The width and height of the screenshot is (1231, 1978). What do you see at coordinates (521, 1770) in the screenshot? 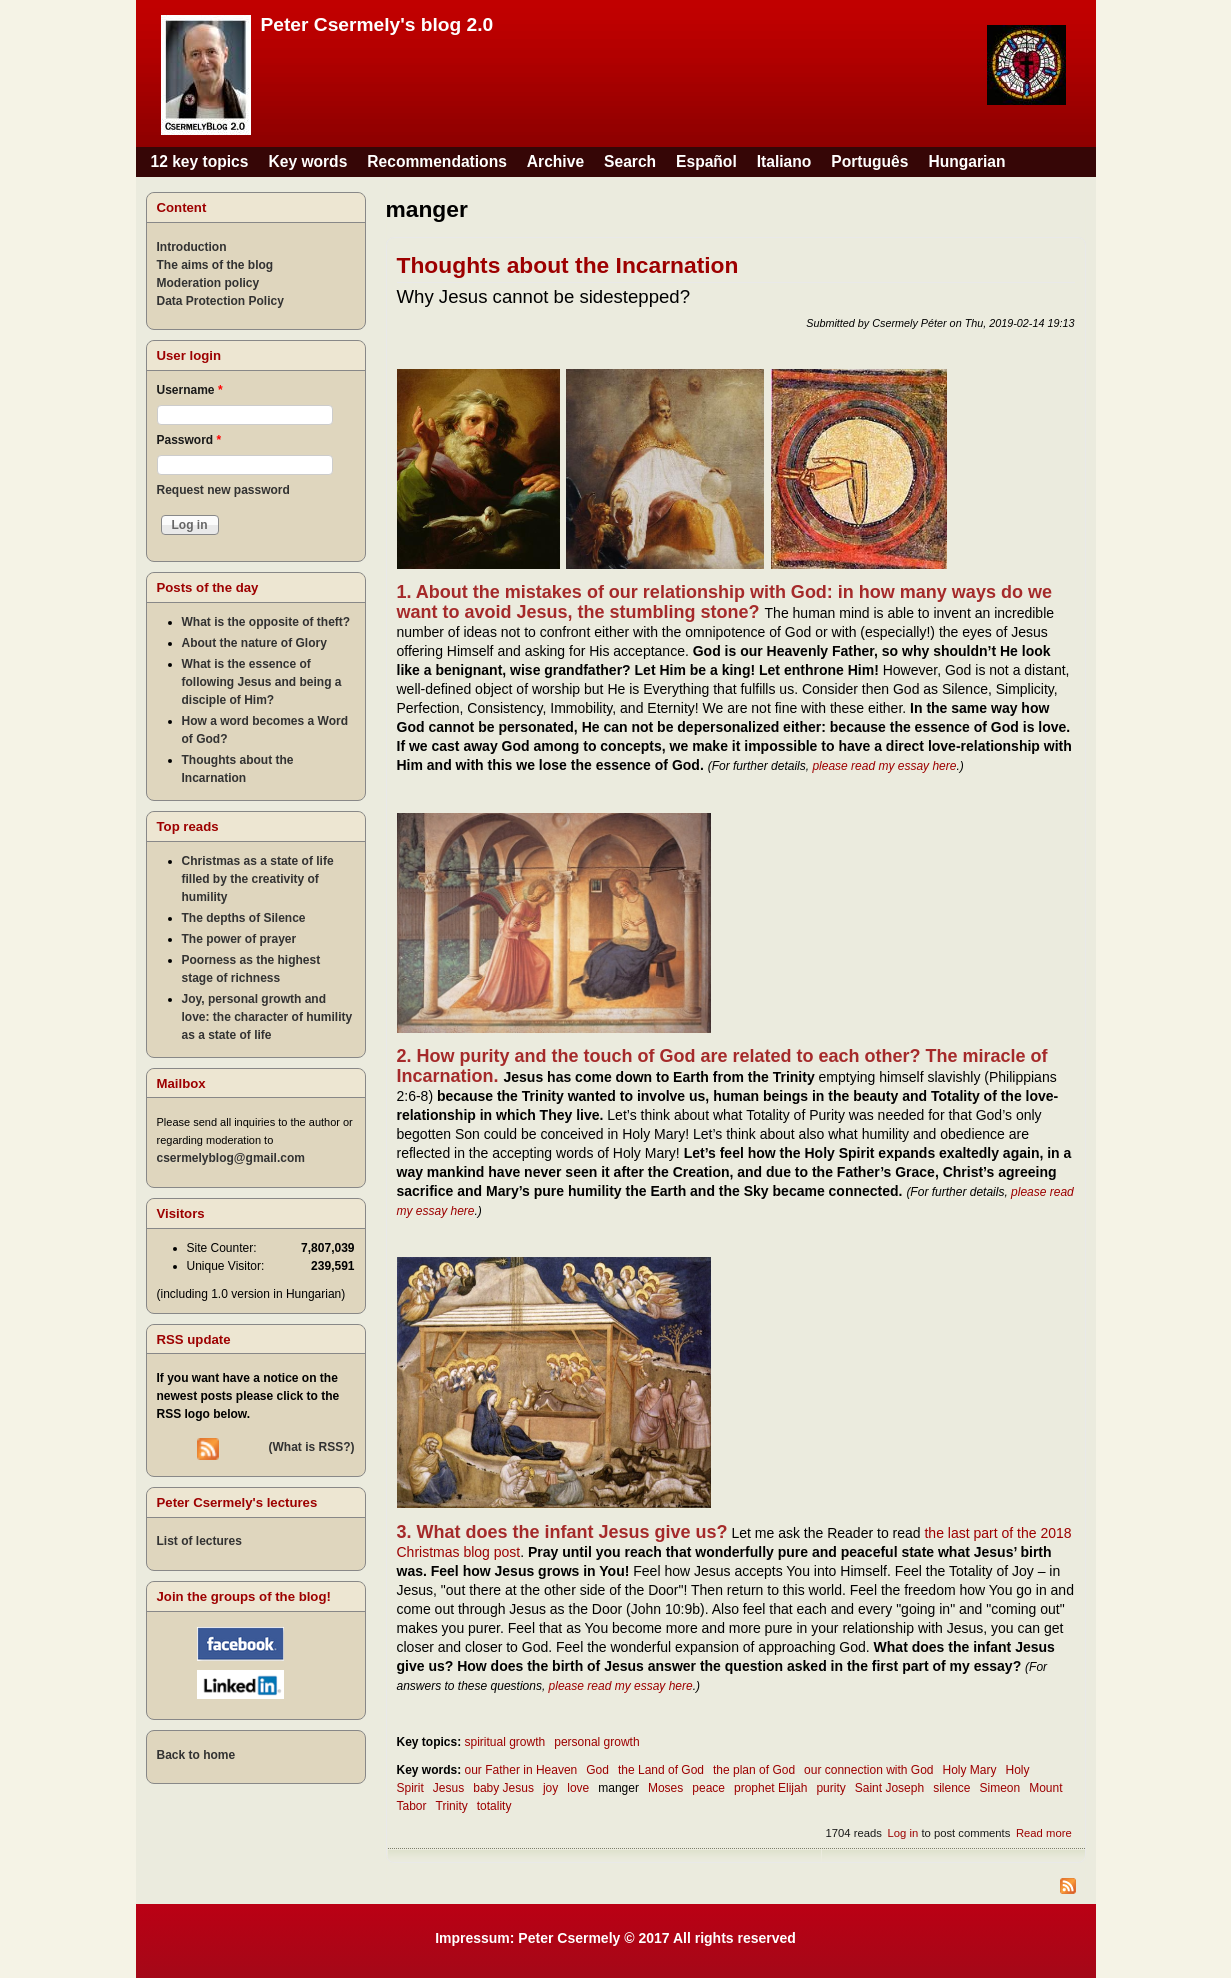
I see `our Father in Heaven` at bounding box center [521, 1770].